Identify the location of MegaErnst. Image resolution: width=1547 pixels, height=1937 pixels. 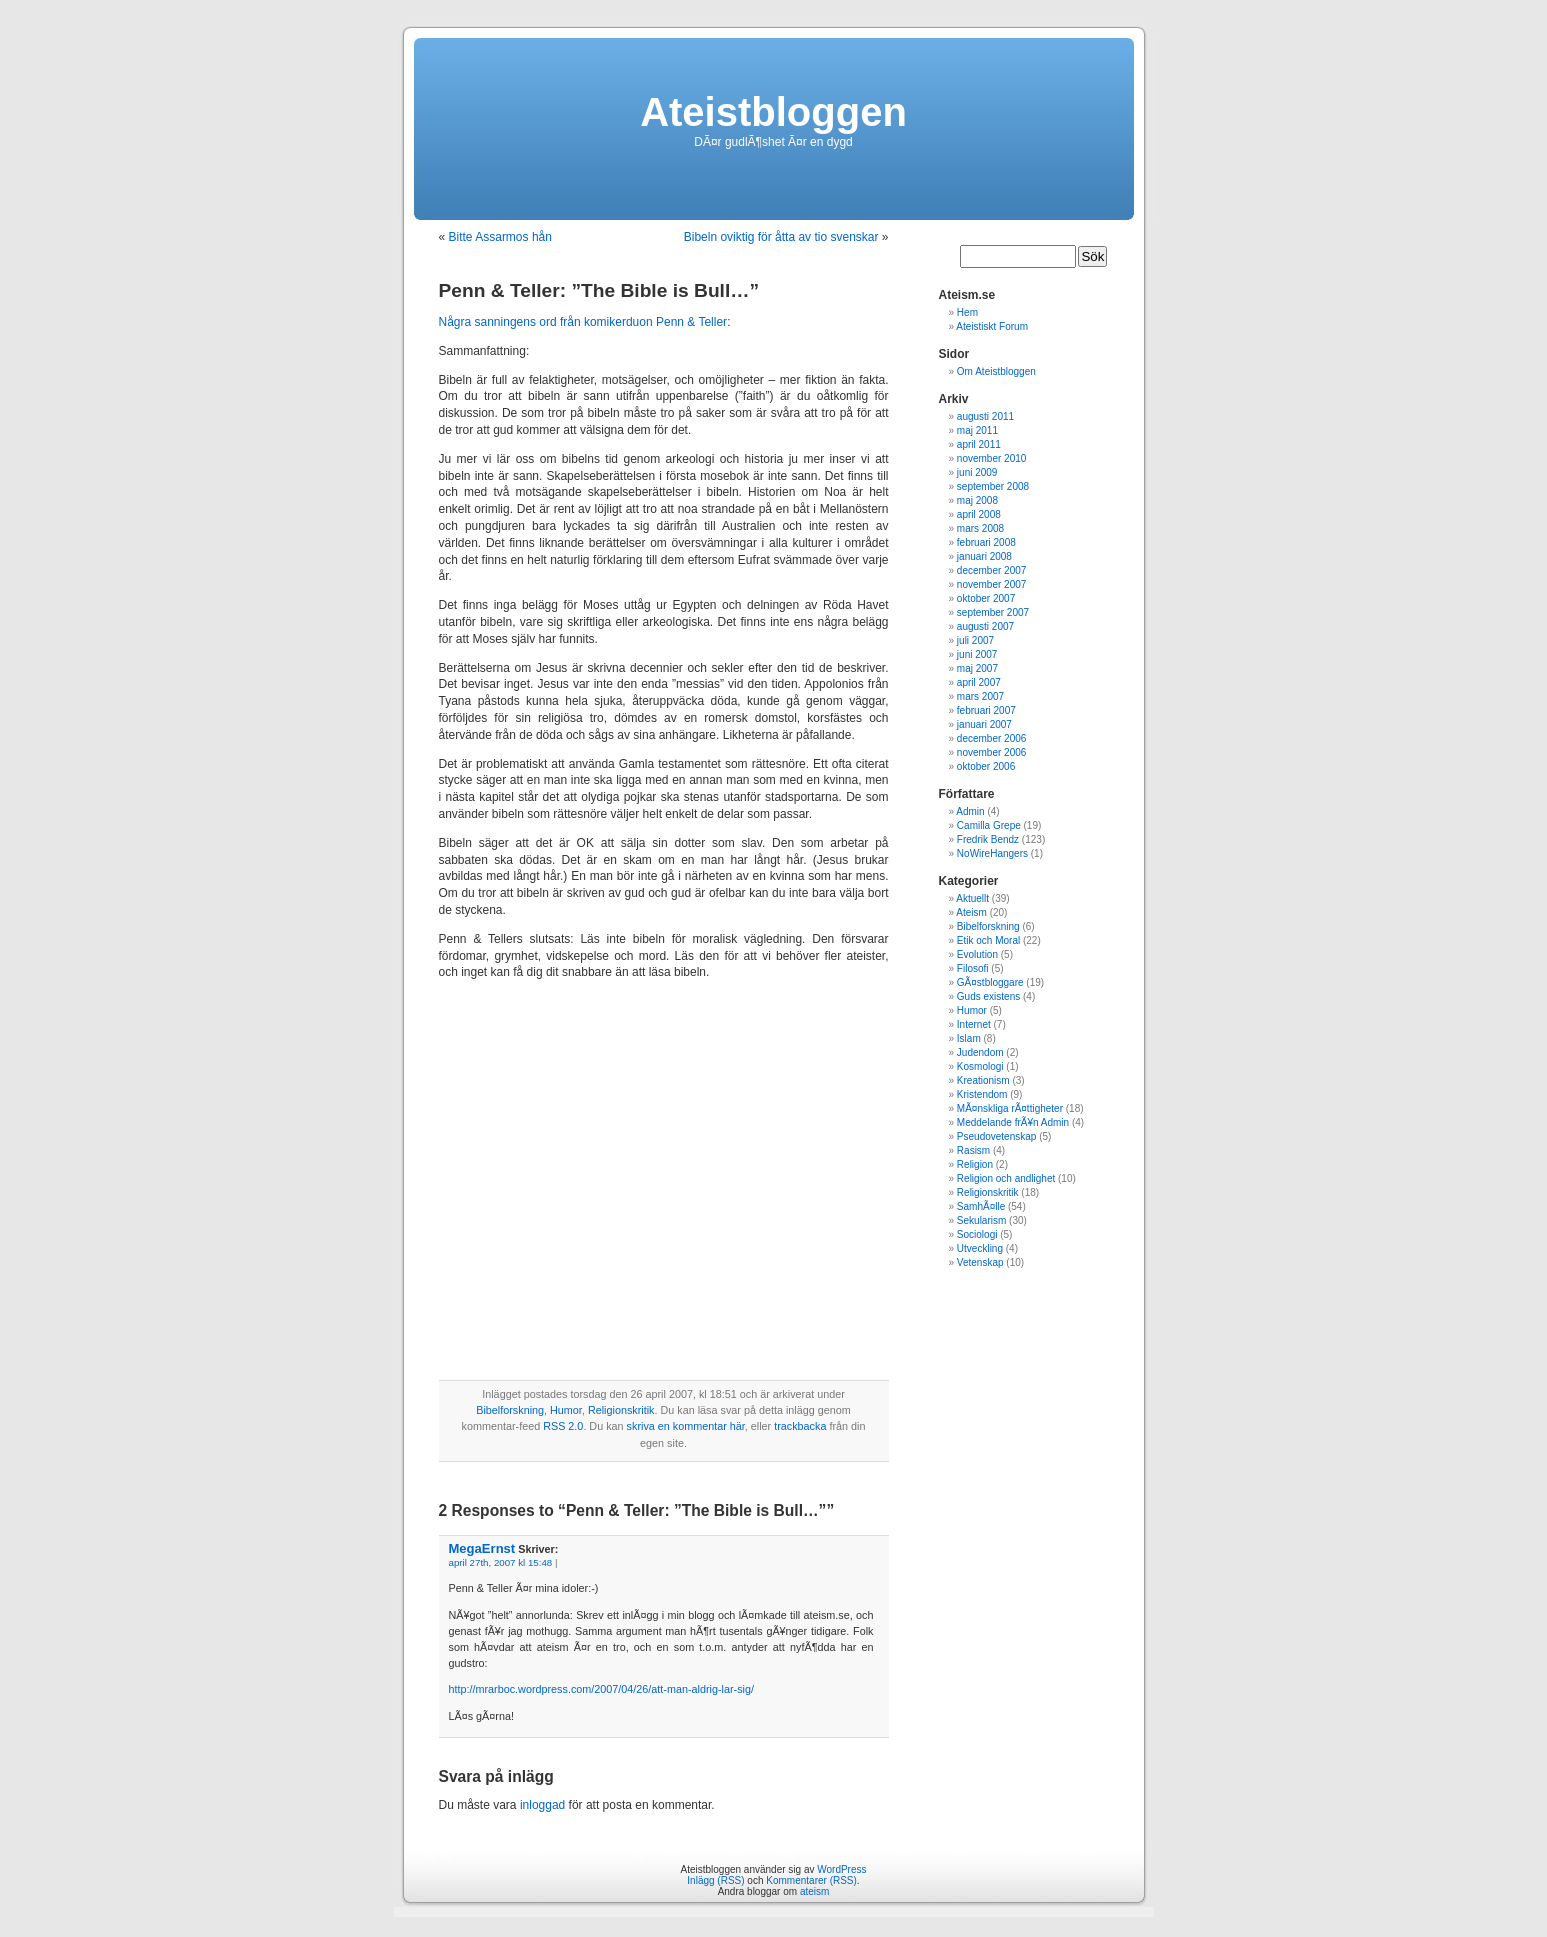
(482, 1548).